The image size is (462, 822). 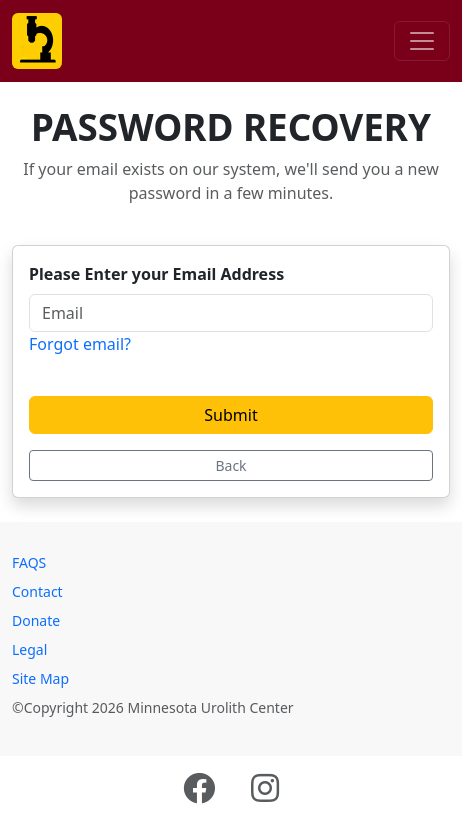 I want to click on FAQS, so click(x=29, y=562).